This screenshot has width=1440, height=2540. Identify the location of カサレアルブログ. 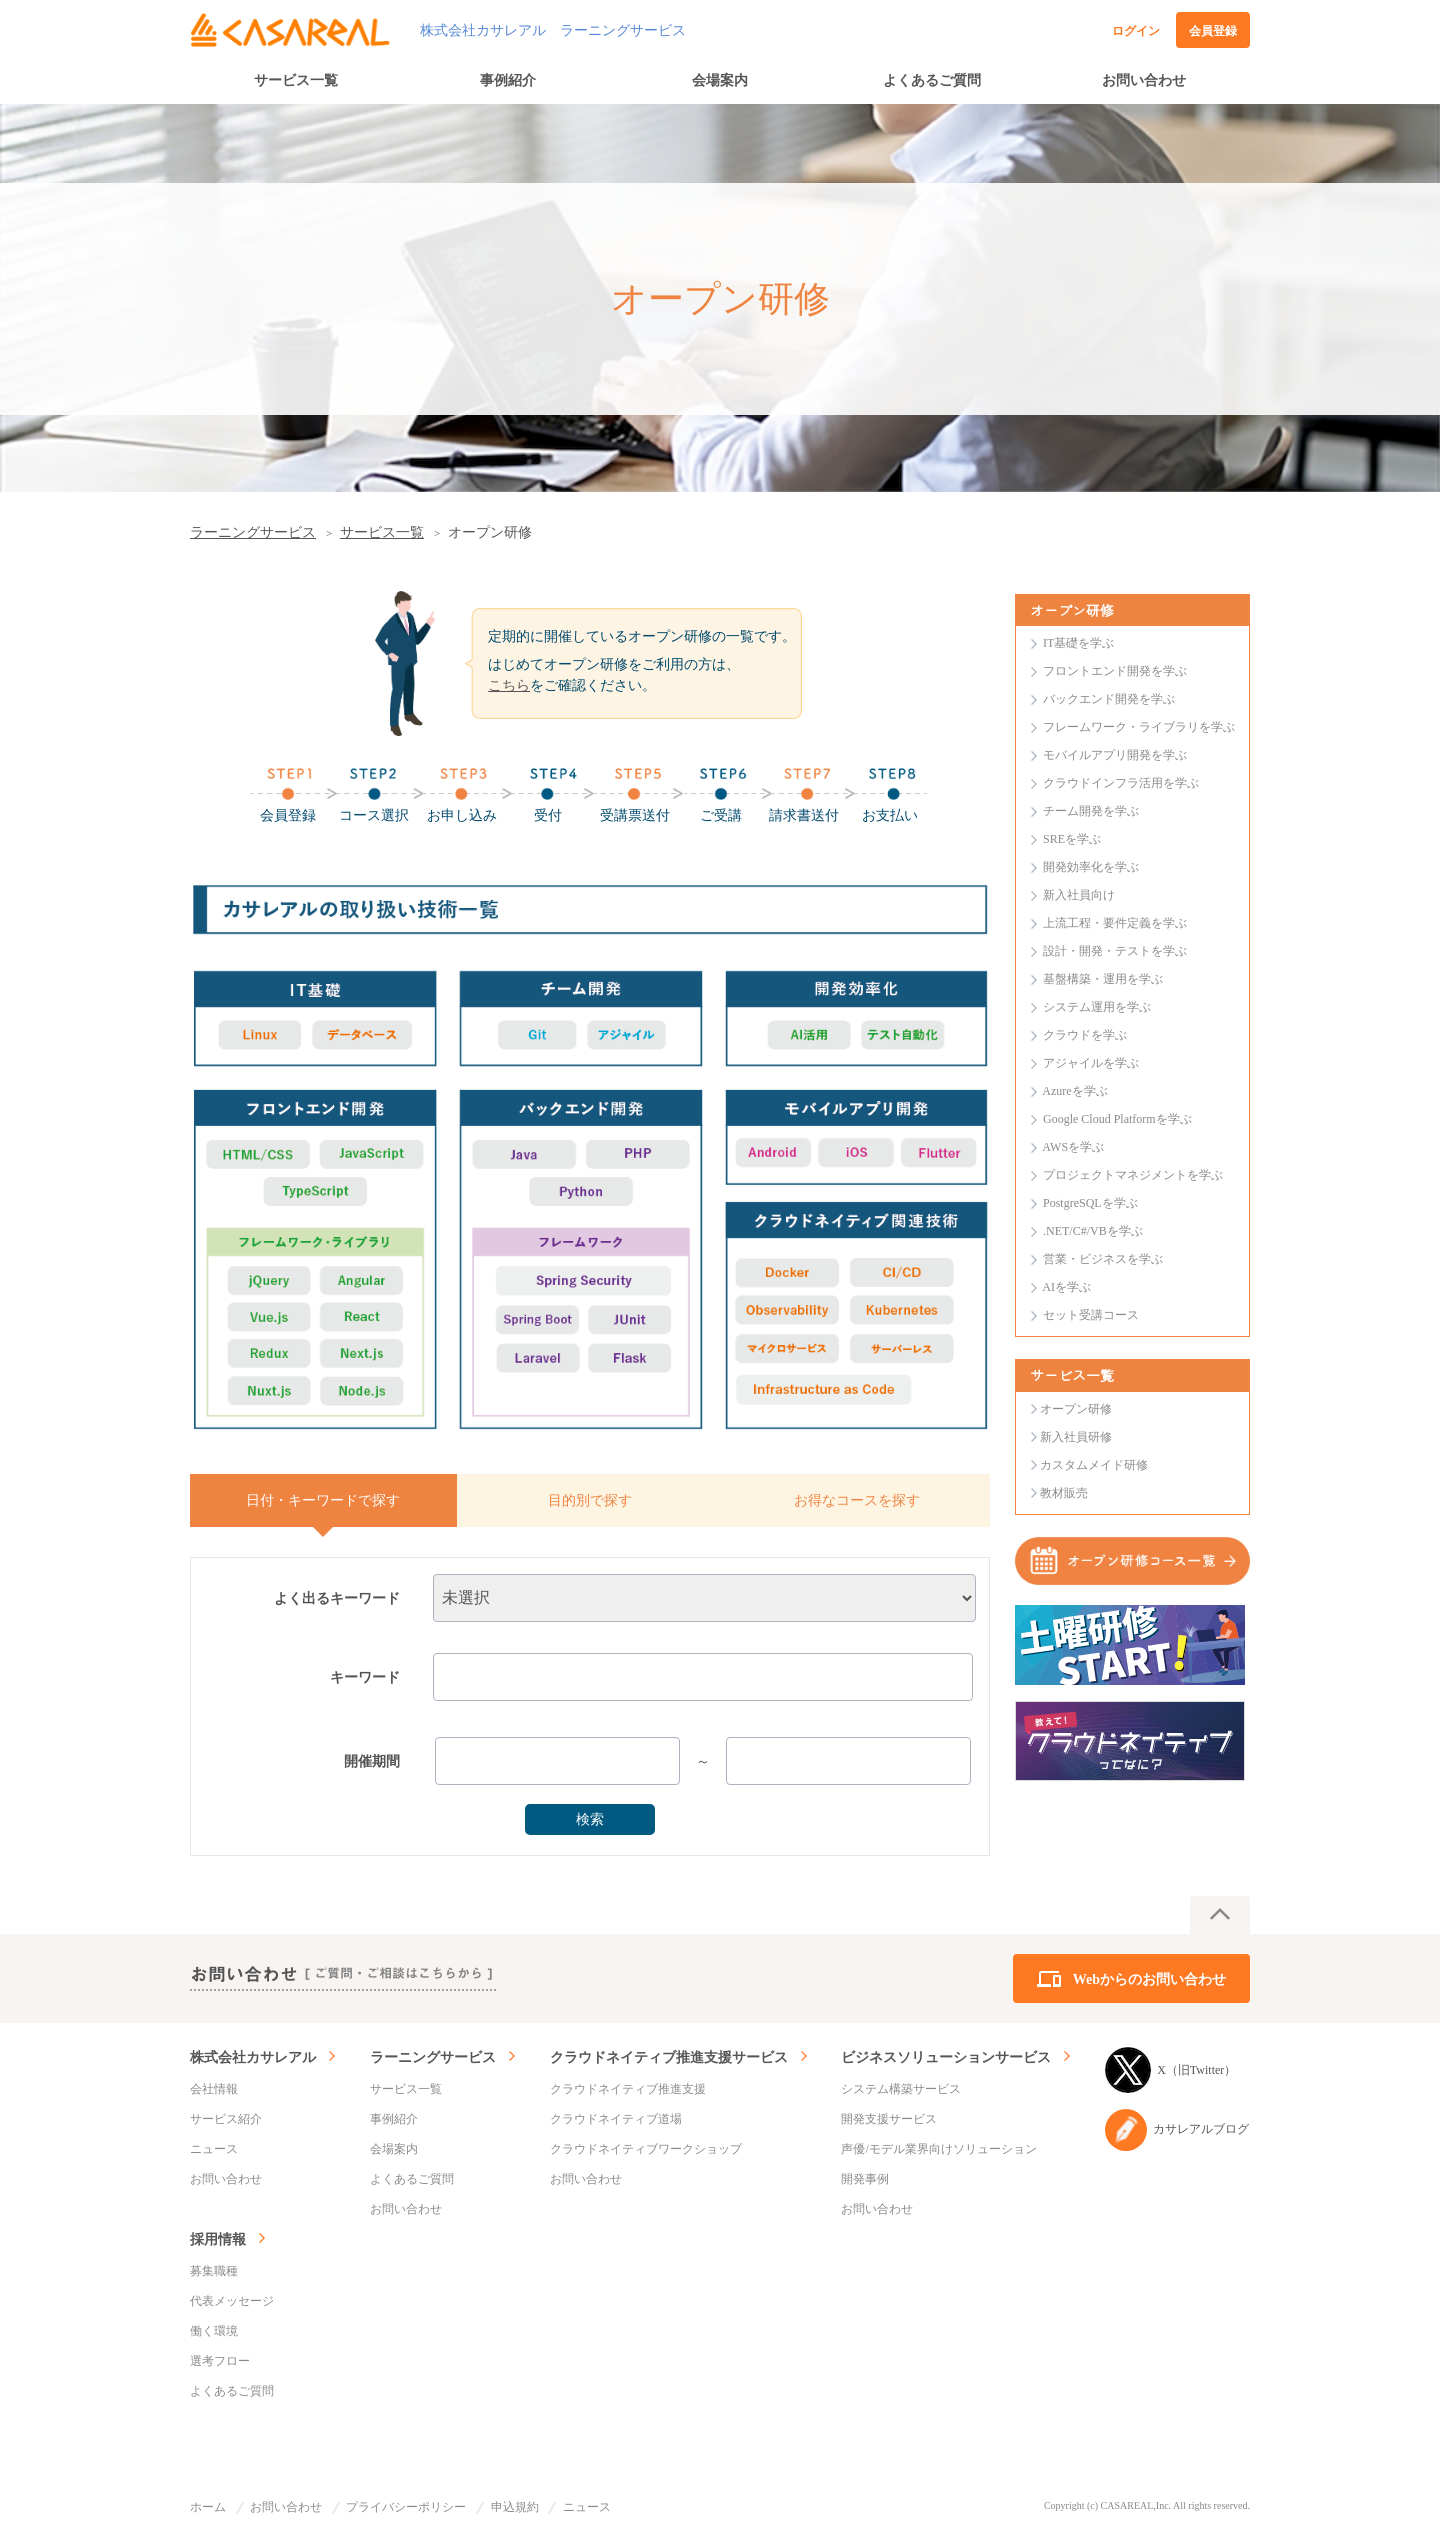
(1177, 2130).